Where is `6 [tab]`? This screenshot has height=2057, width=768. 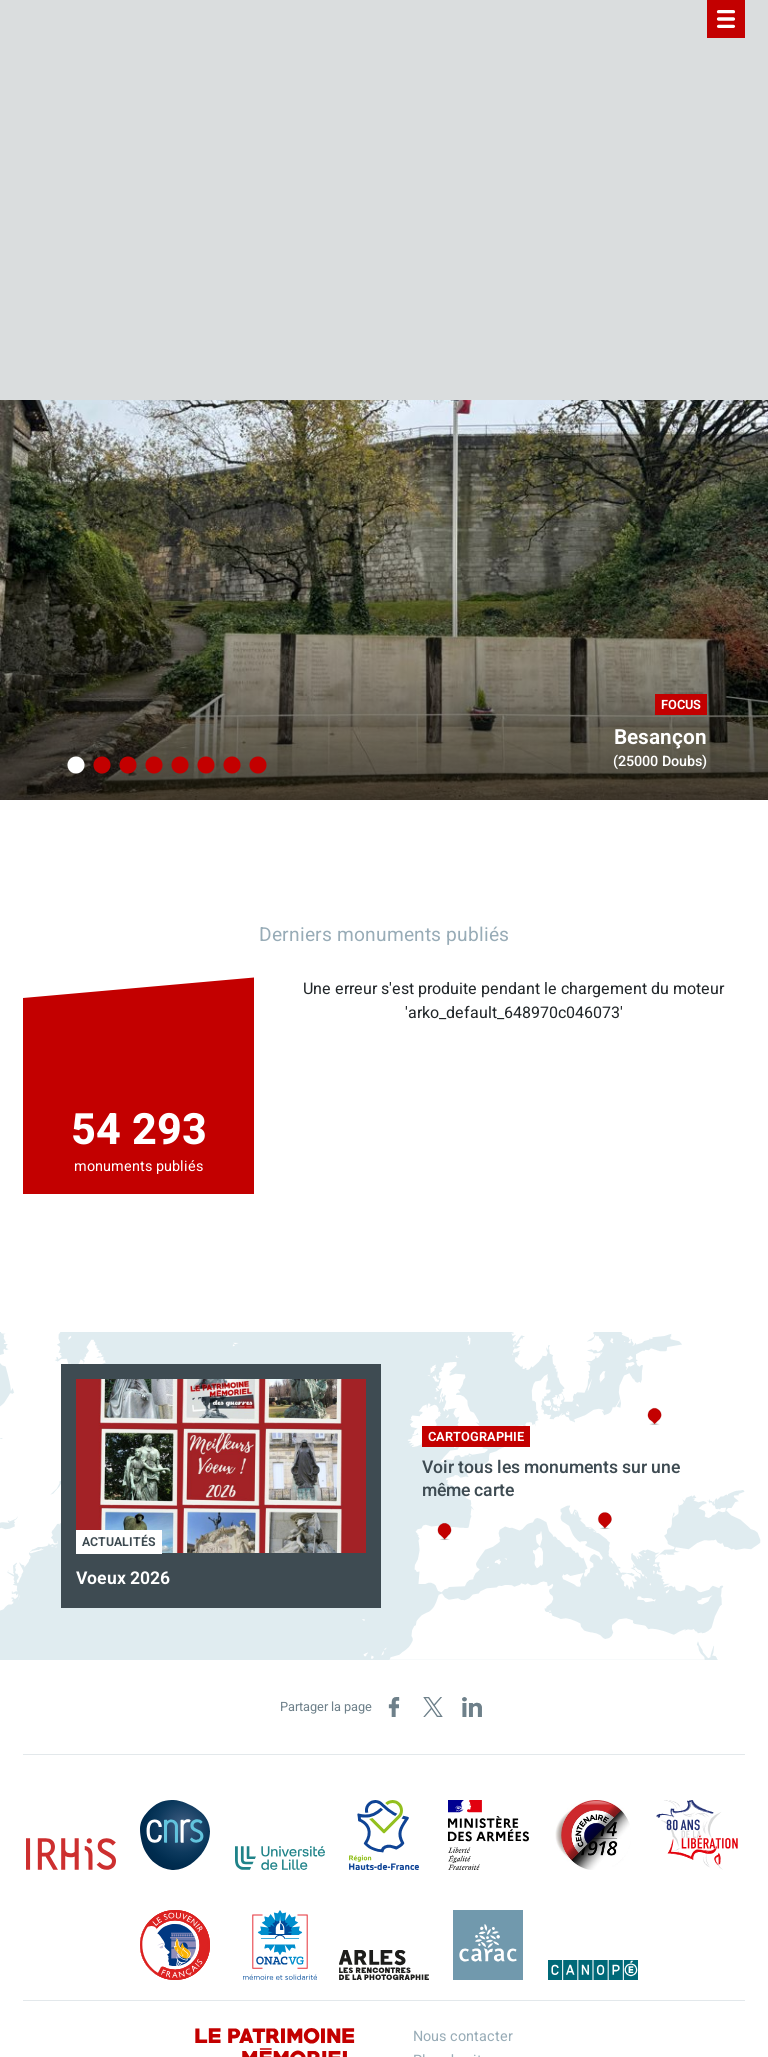 6 [tab] is located at coordinates (203, 766).